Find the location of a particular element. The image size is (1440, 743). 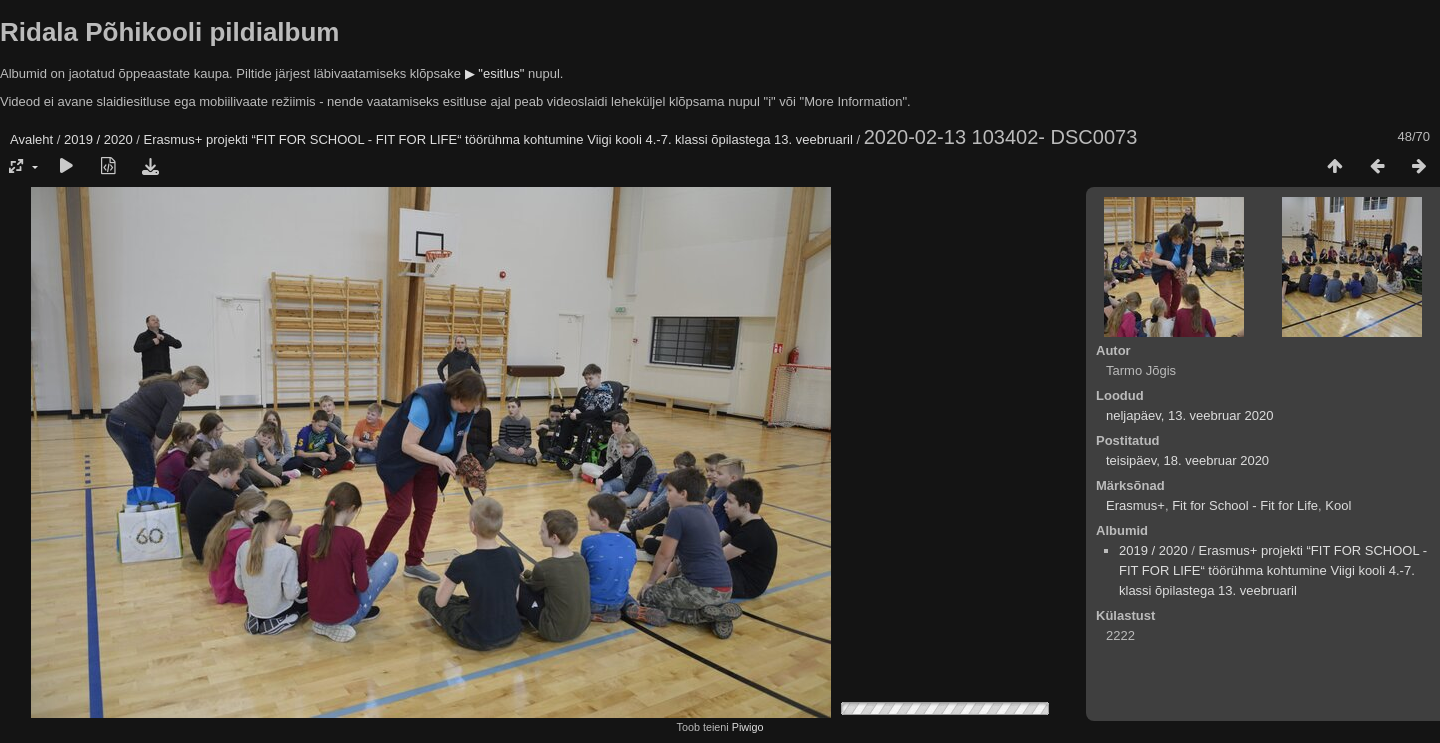

Fit for School - Fit for Life is located at coordinates (1245, 505).